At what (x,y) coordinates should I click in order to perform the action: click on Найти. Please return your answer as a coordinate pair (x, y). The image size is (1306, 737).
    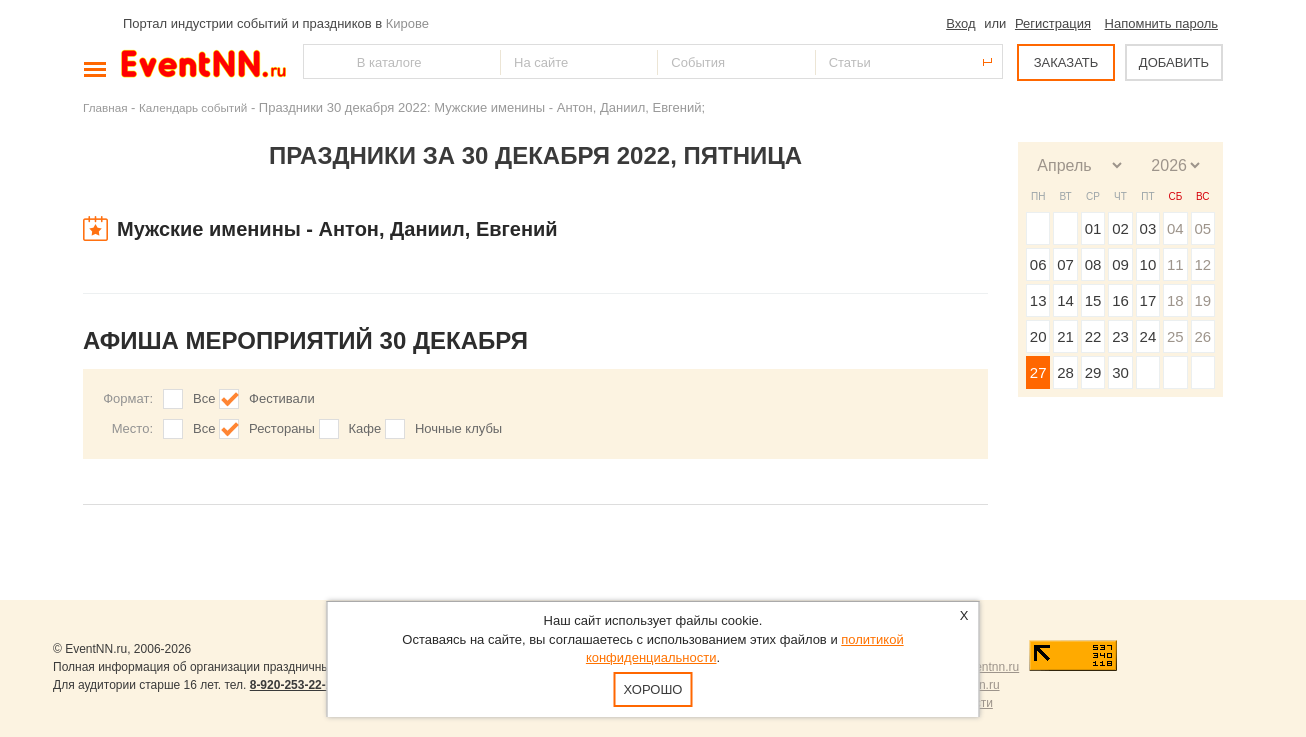
    Looking at the image, I should click on (320, 61).